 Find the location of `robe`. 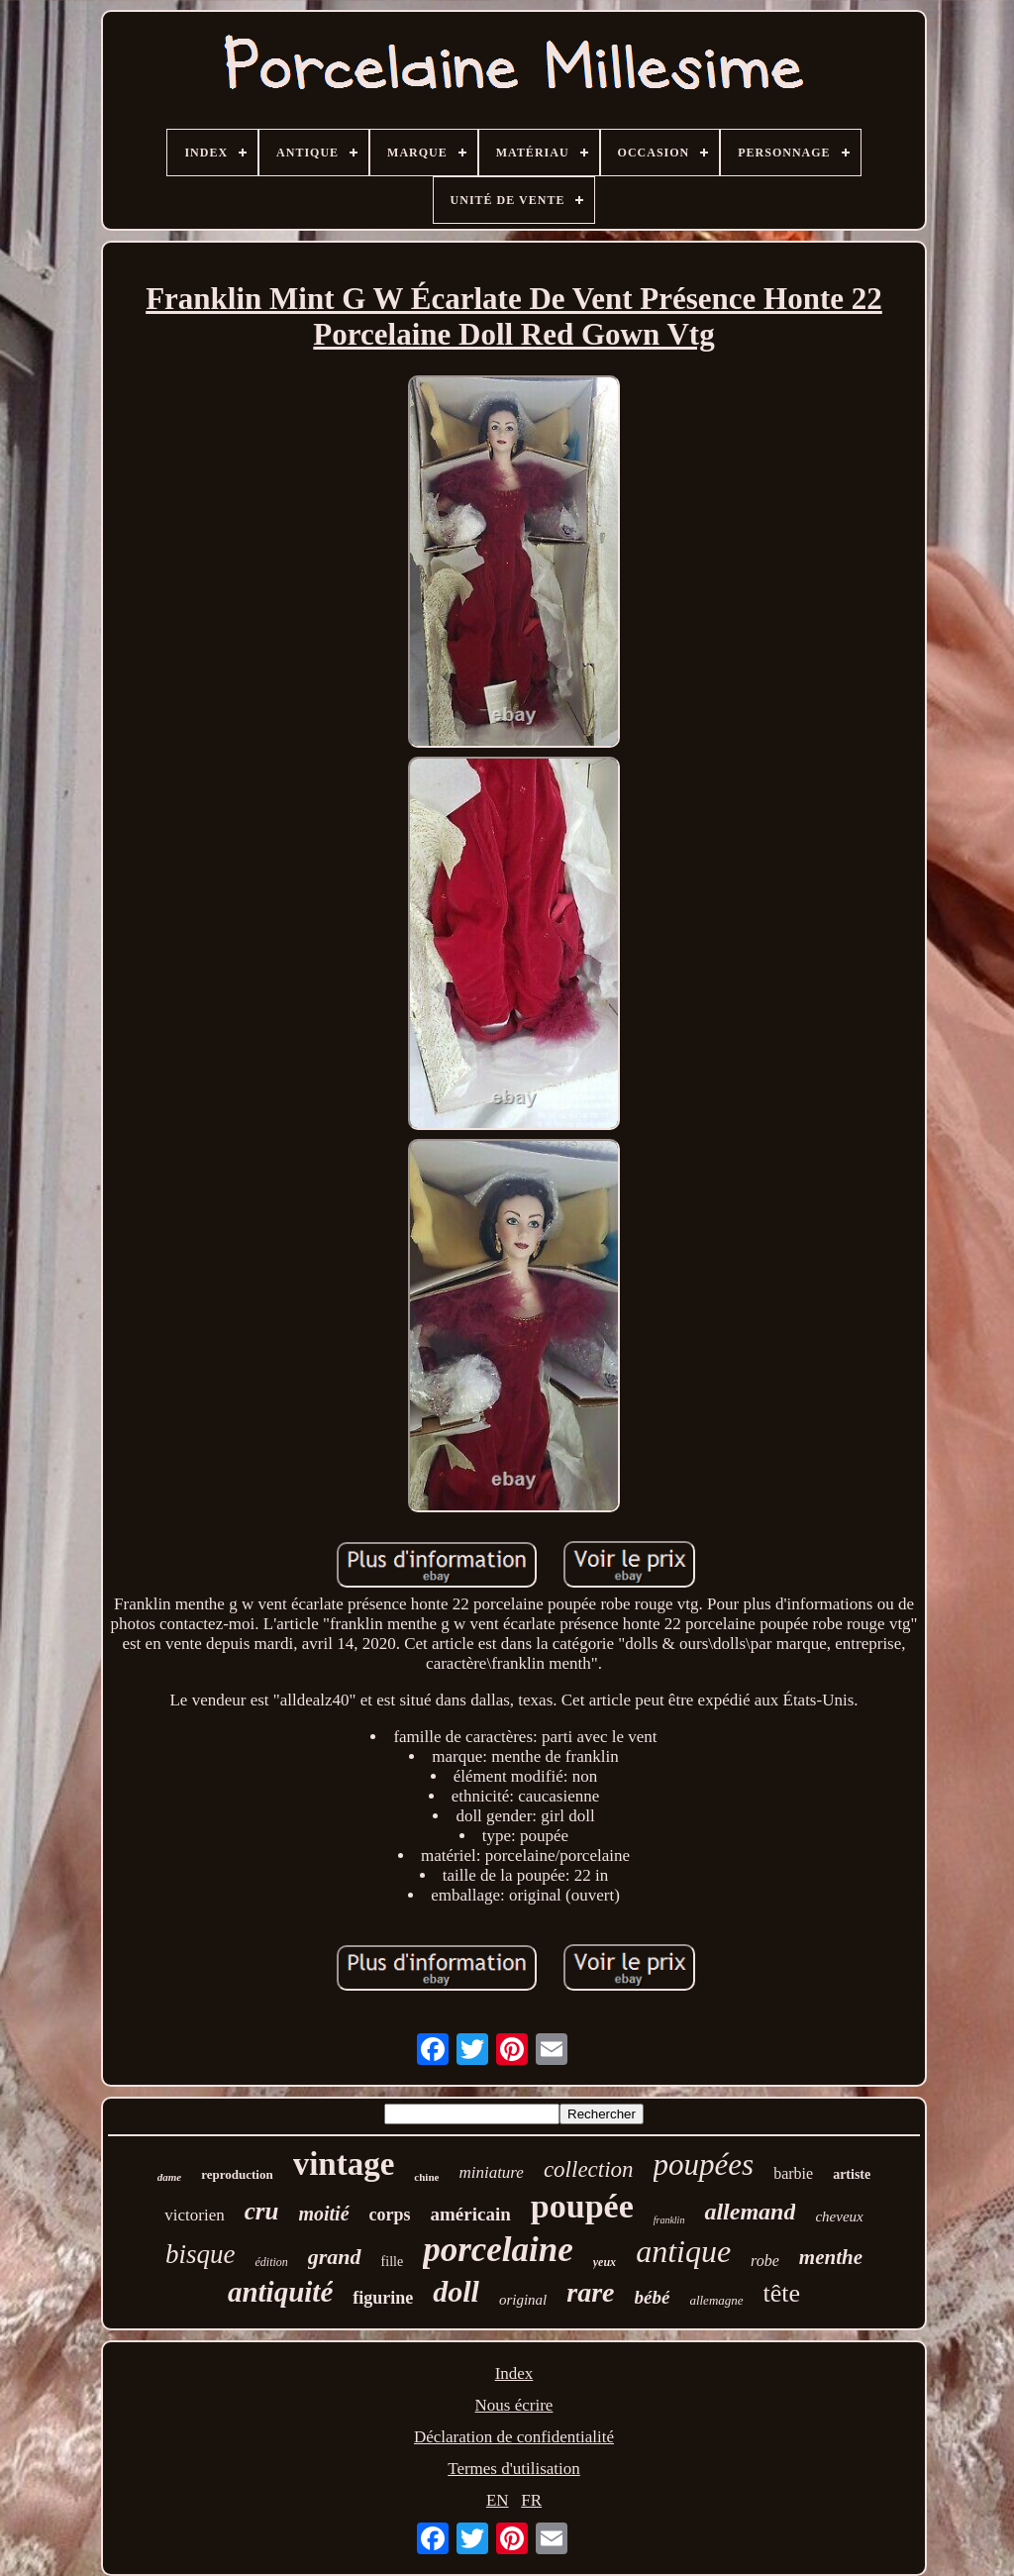

robe is located at coordinates (765, 2260).